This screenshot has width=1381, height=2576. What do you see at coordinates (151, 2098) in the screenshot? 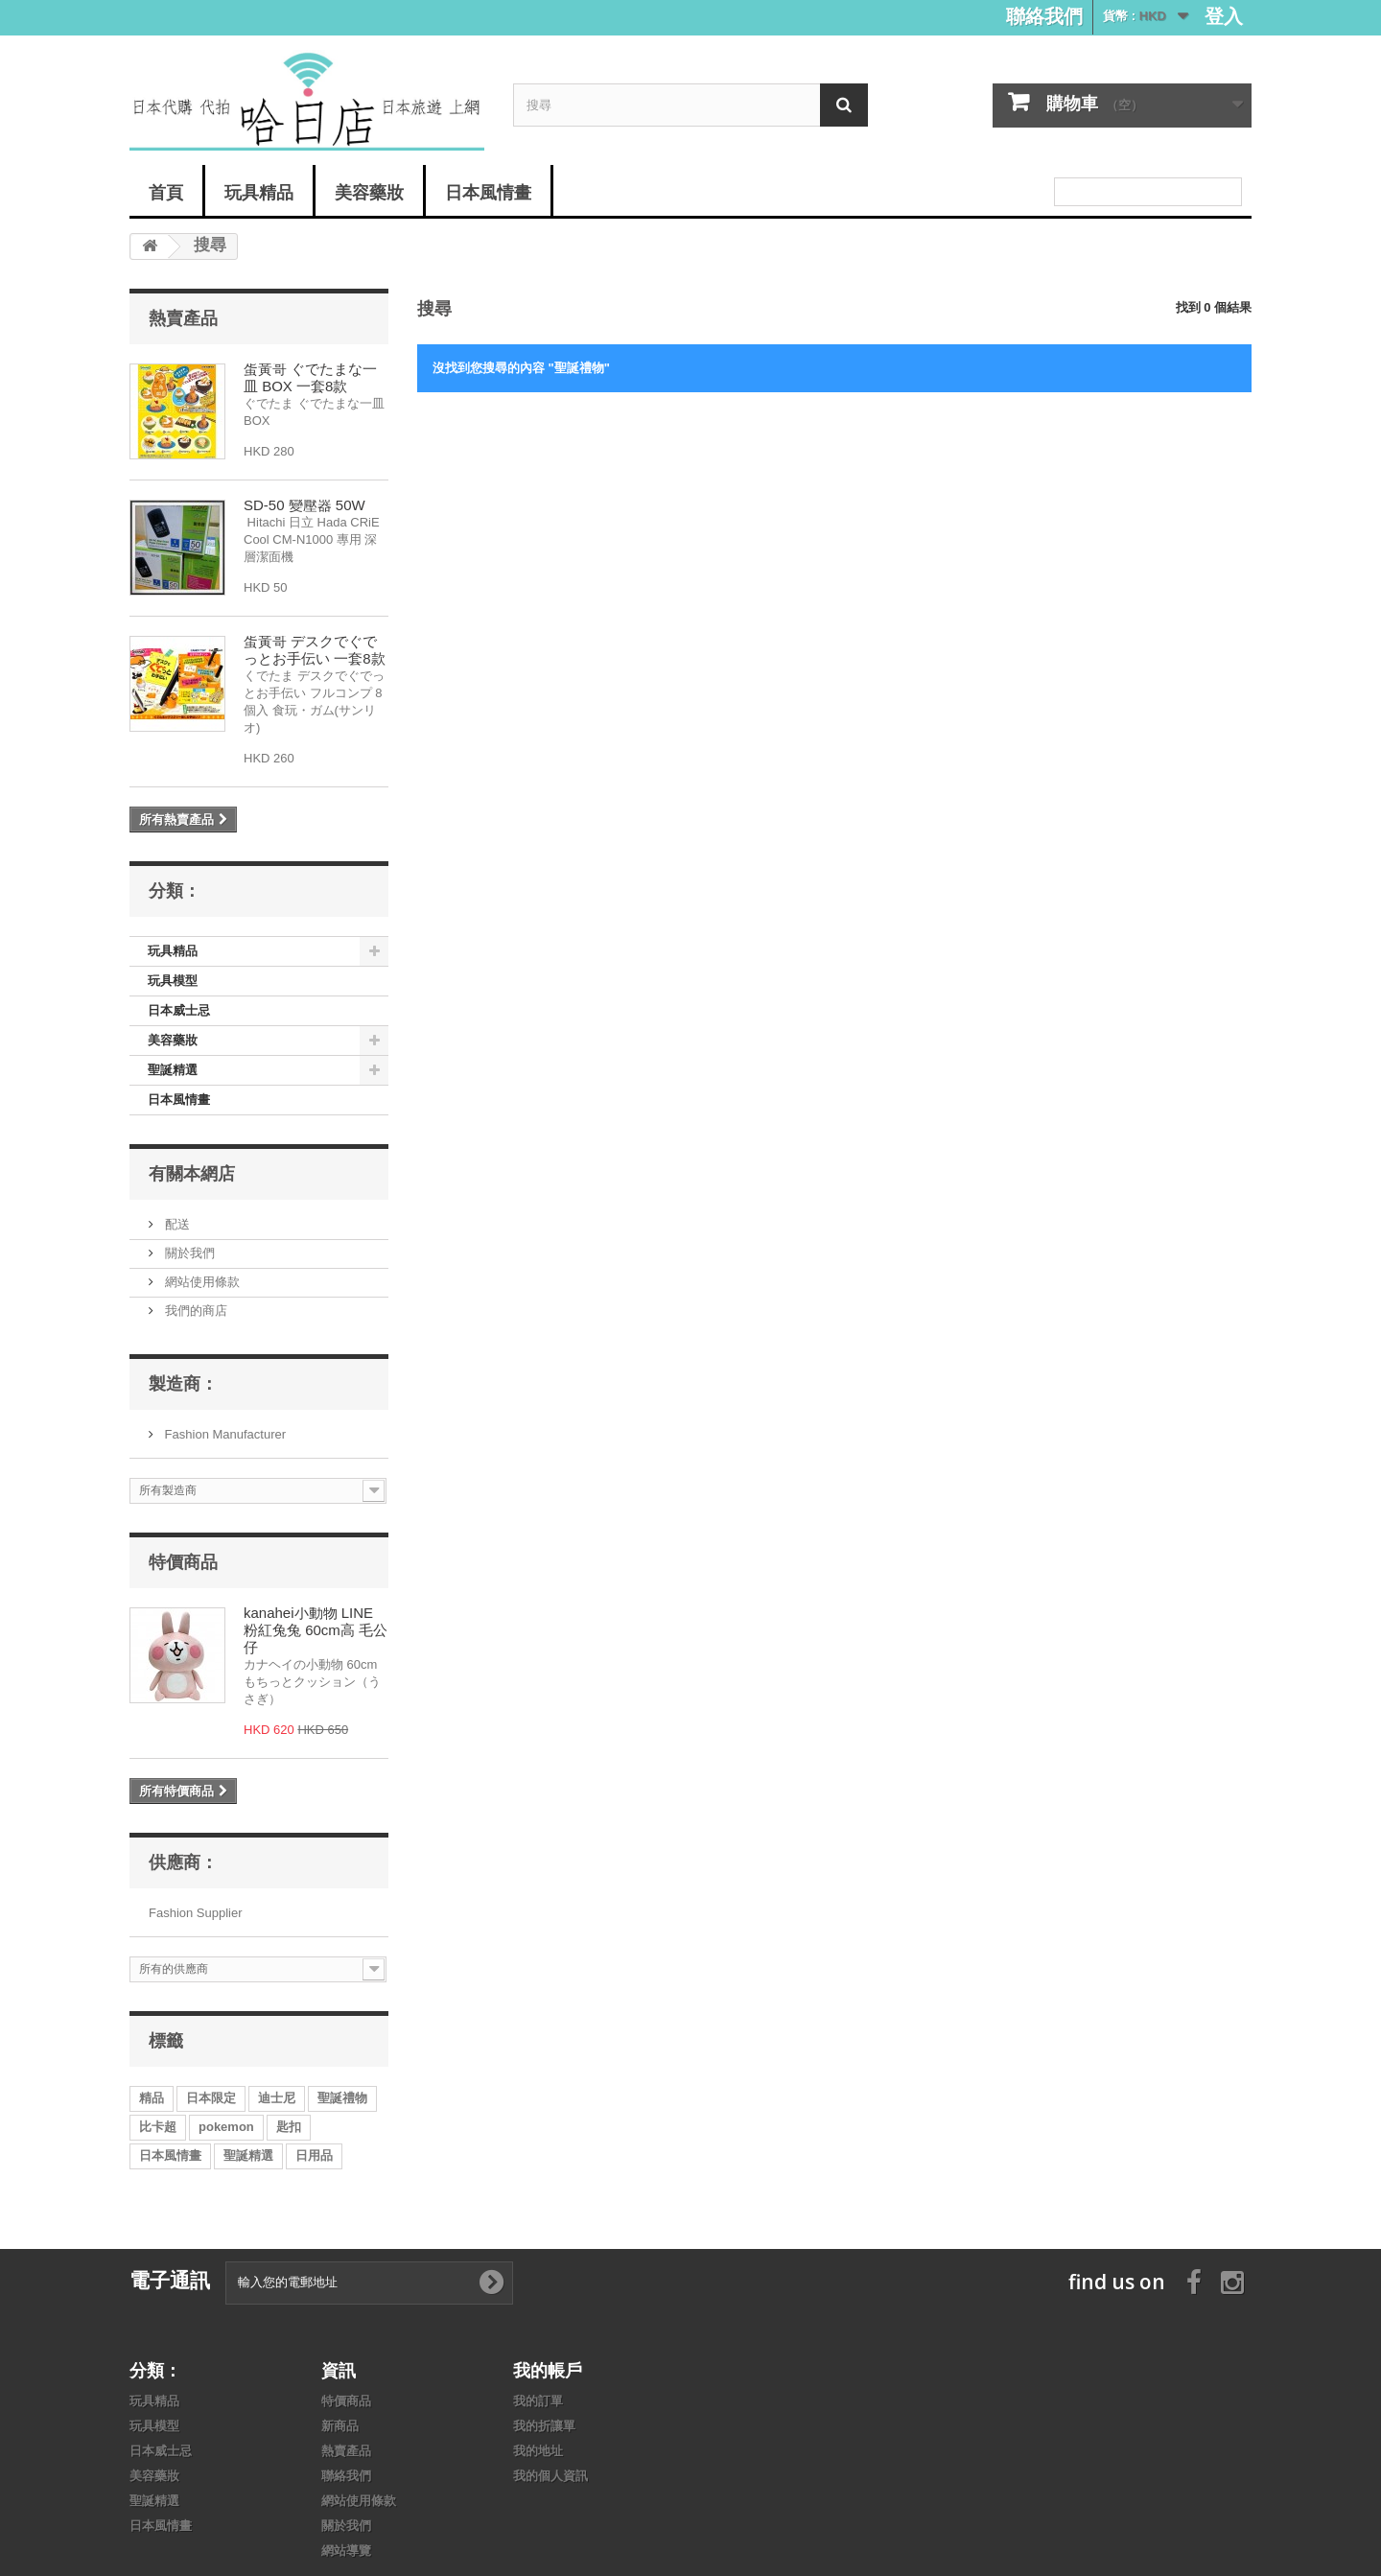
I see `精品` at bounding box center [151, 2098].